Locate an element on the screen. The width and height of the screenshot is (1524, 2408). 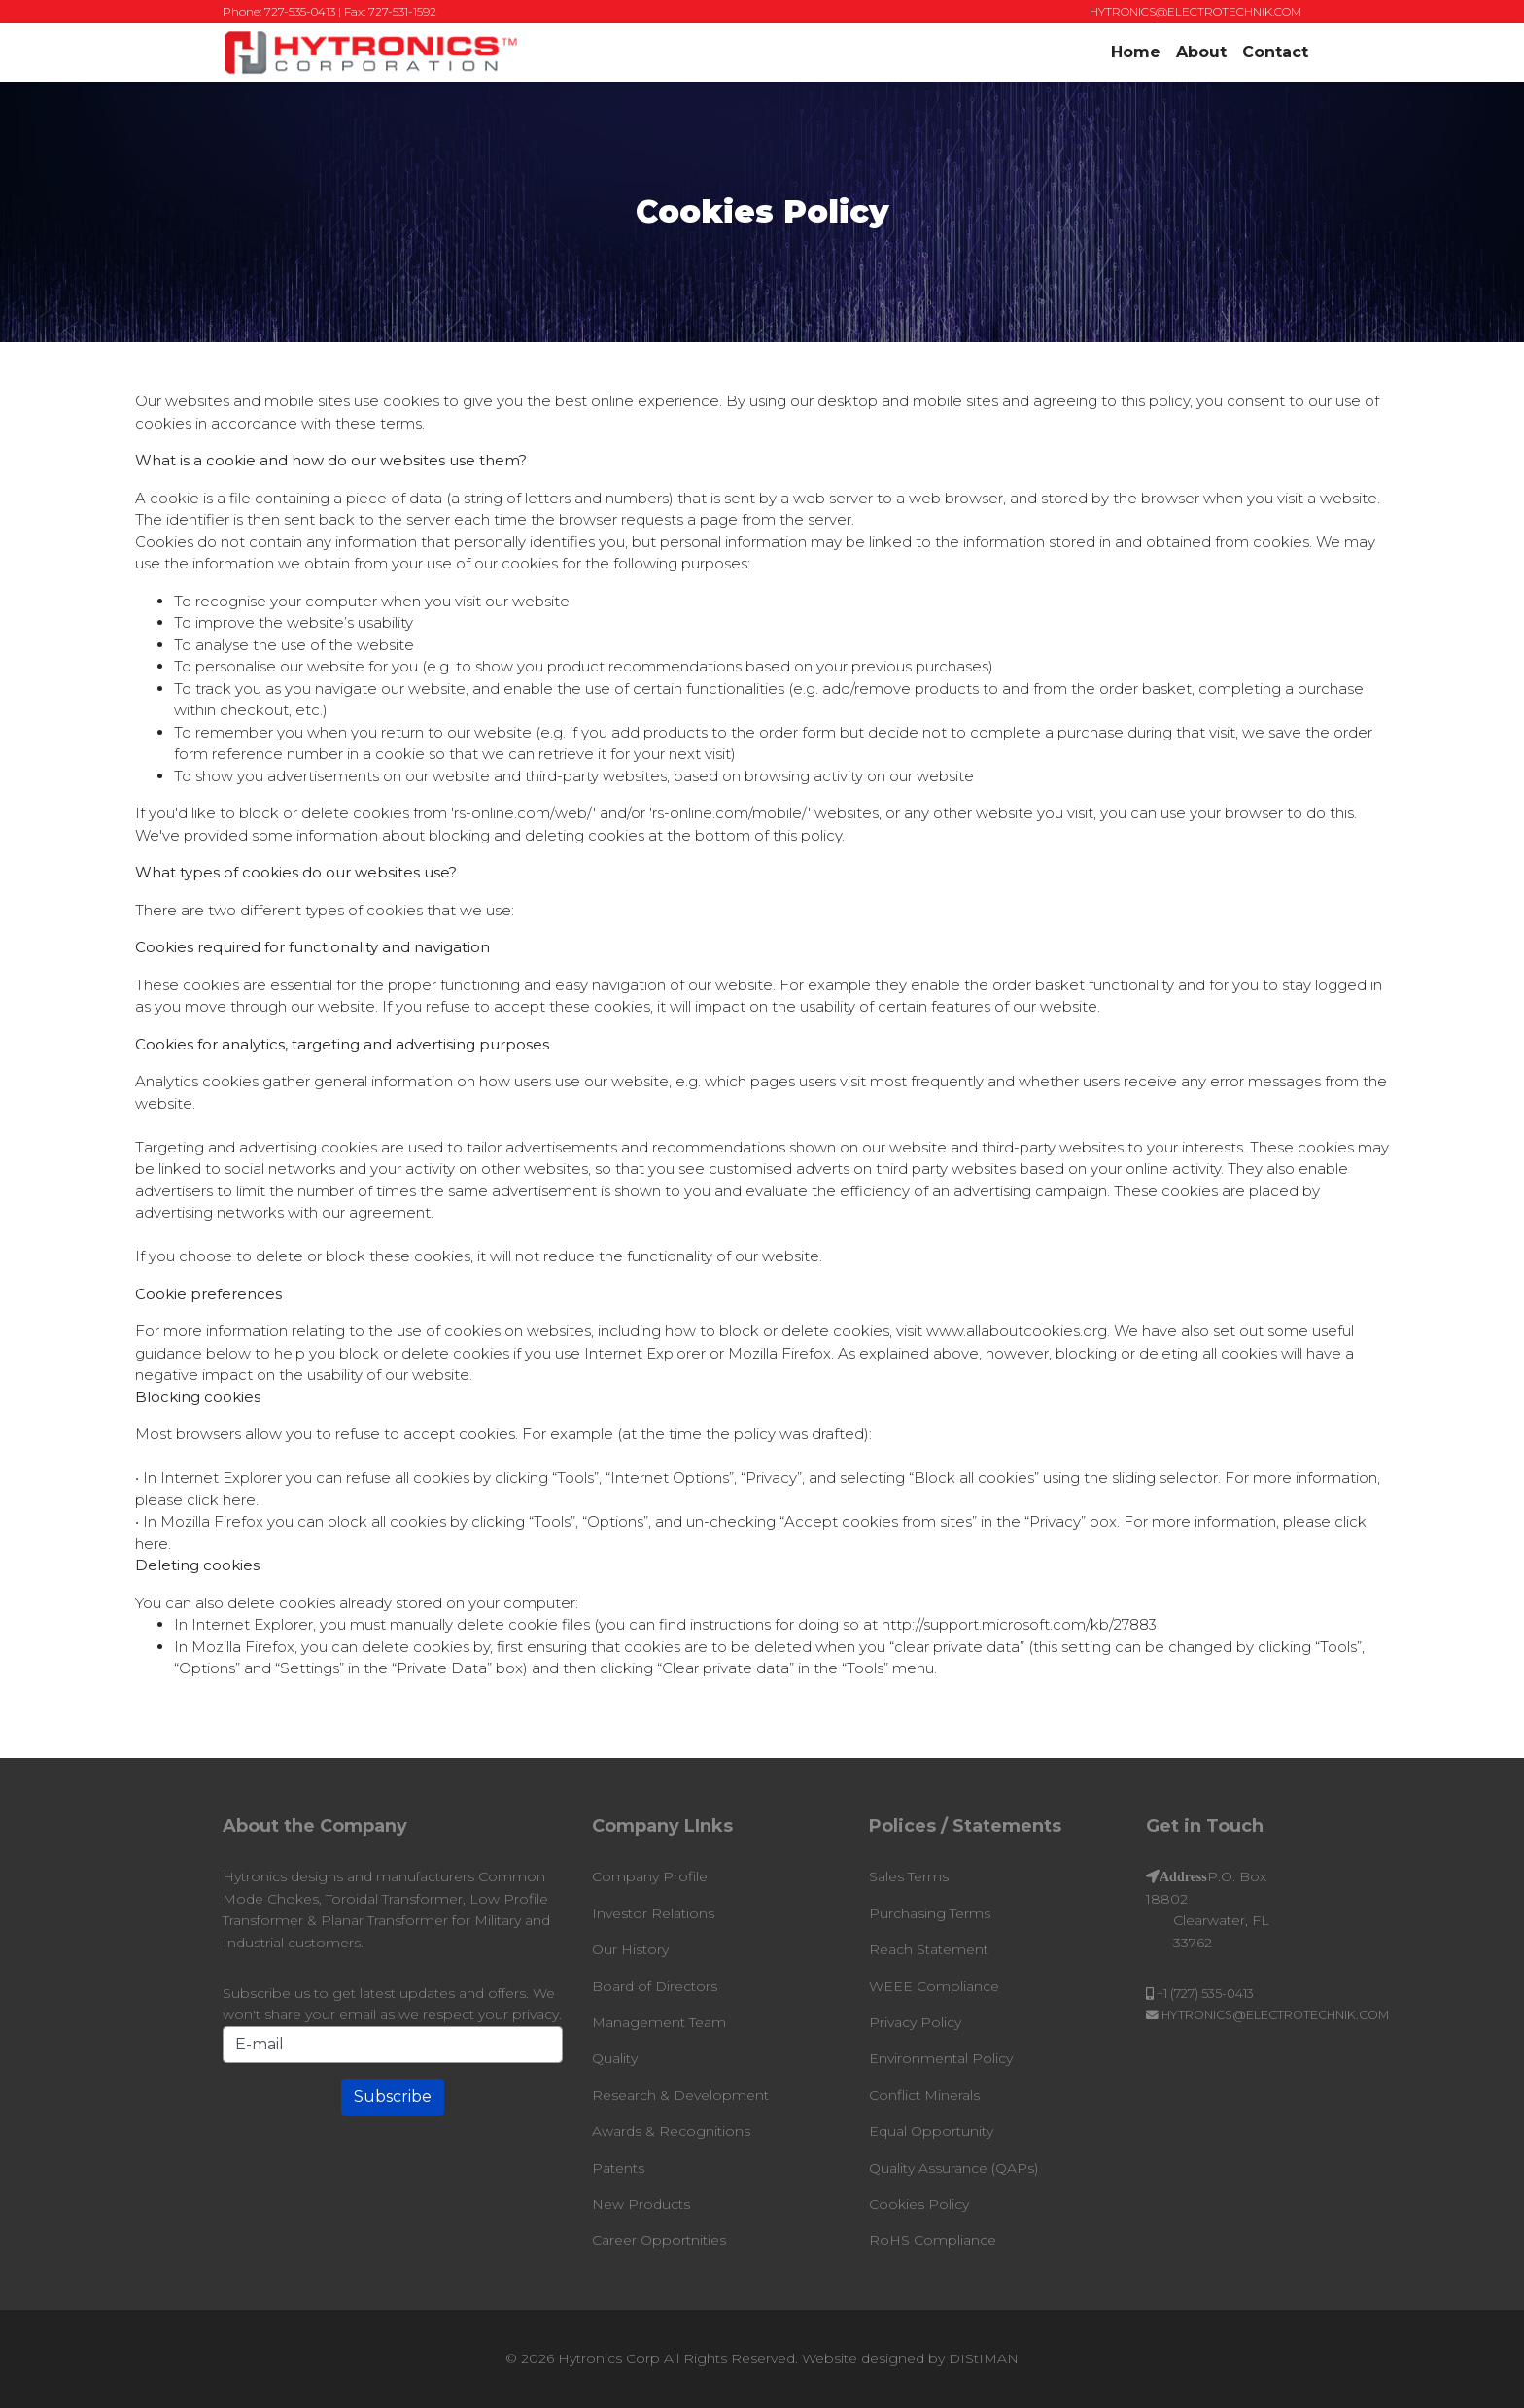
Board of Directors is located at coordinates (654, 1986).